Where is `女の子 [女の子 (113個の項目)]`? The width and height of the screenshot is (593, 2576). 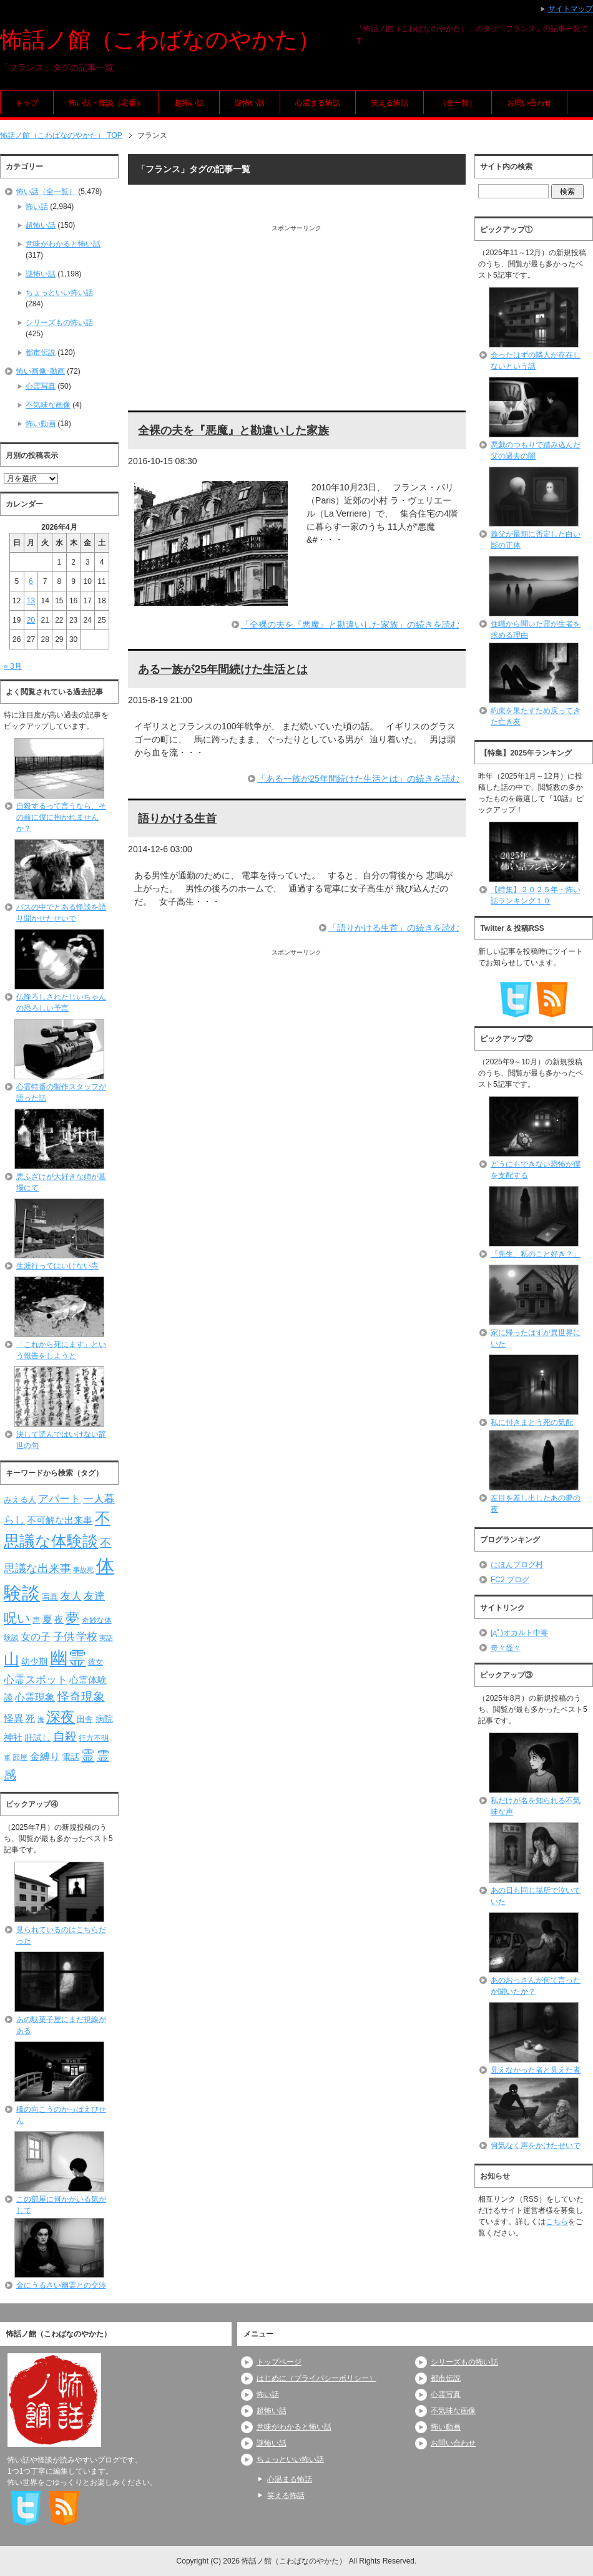 女の子 [女の子 (113個の項目)] is located at coordinates (36, 1636).